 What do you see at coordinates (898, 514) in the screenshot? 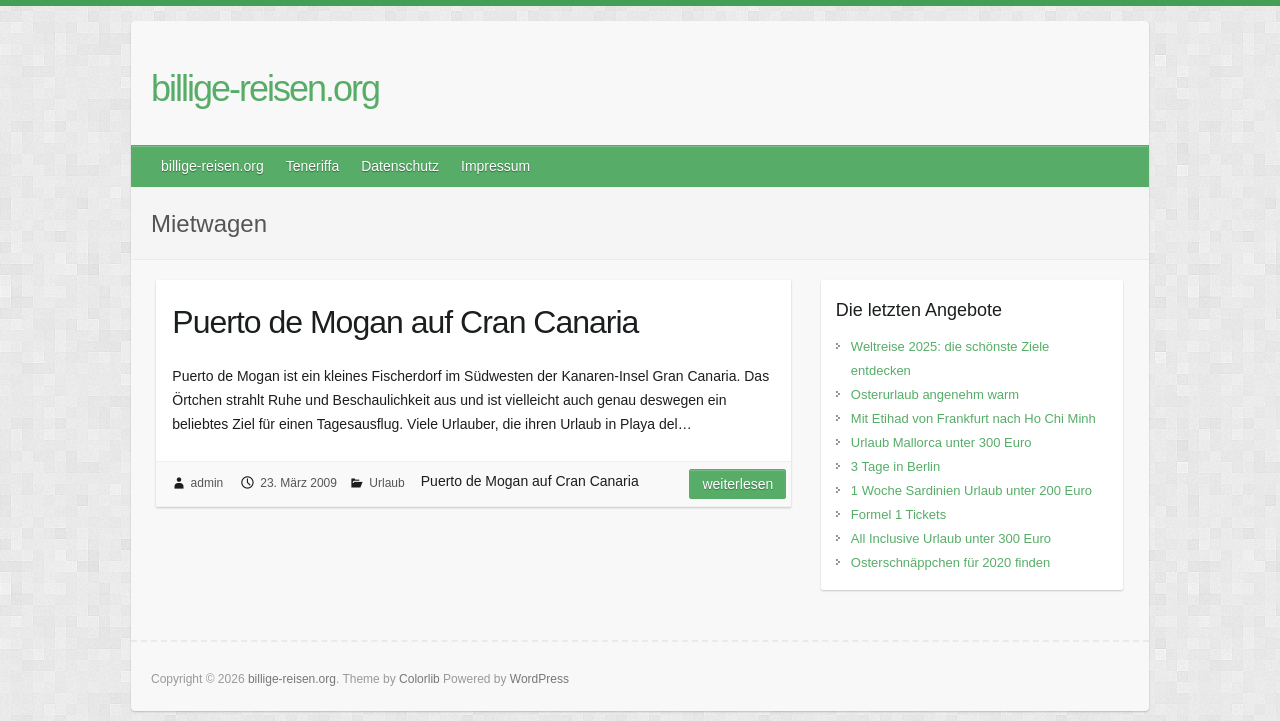
I see `Formel 1 Tickets` at bounding box center [898, 514].